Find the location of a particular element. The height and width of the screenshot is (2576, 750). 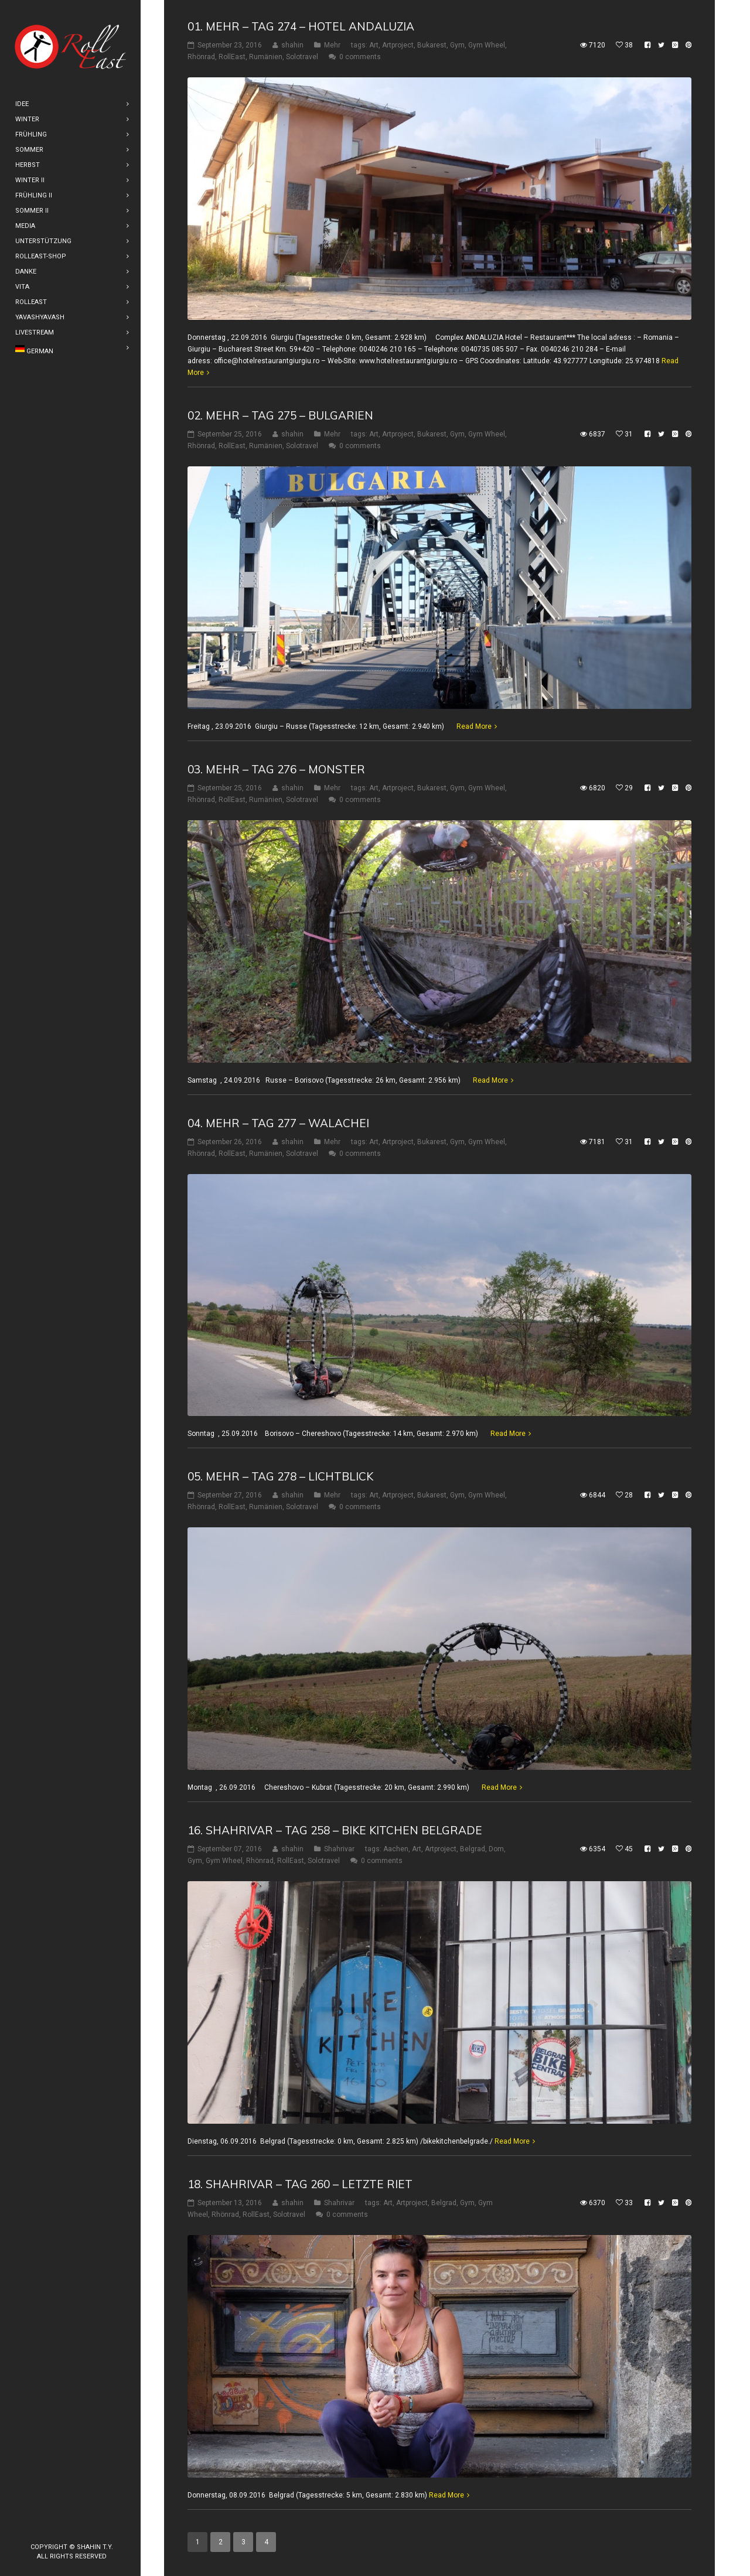

Solotravel is located at coordinates (302, 57).